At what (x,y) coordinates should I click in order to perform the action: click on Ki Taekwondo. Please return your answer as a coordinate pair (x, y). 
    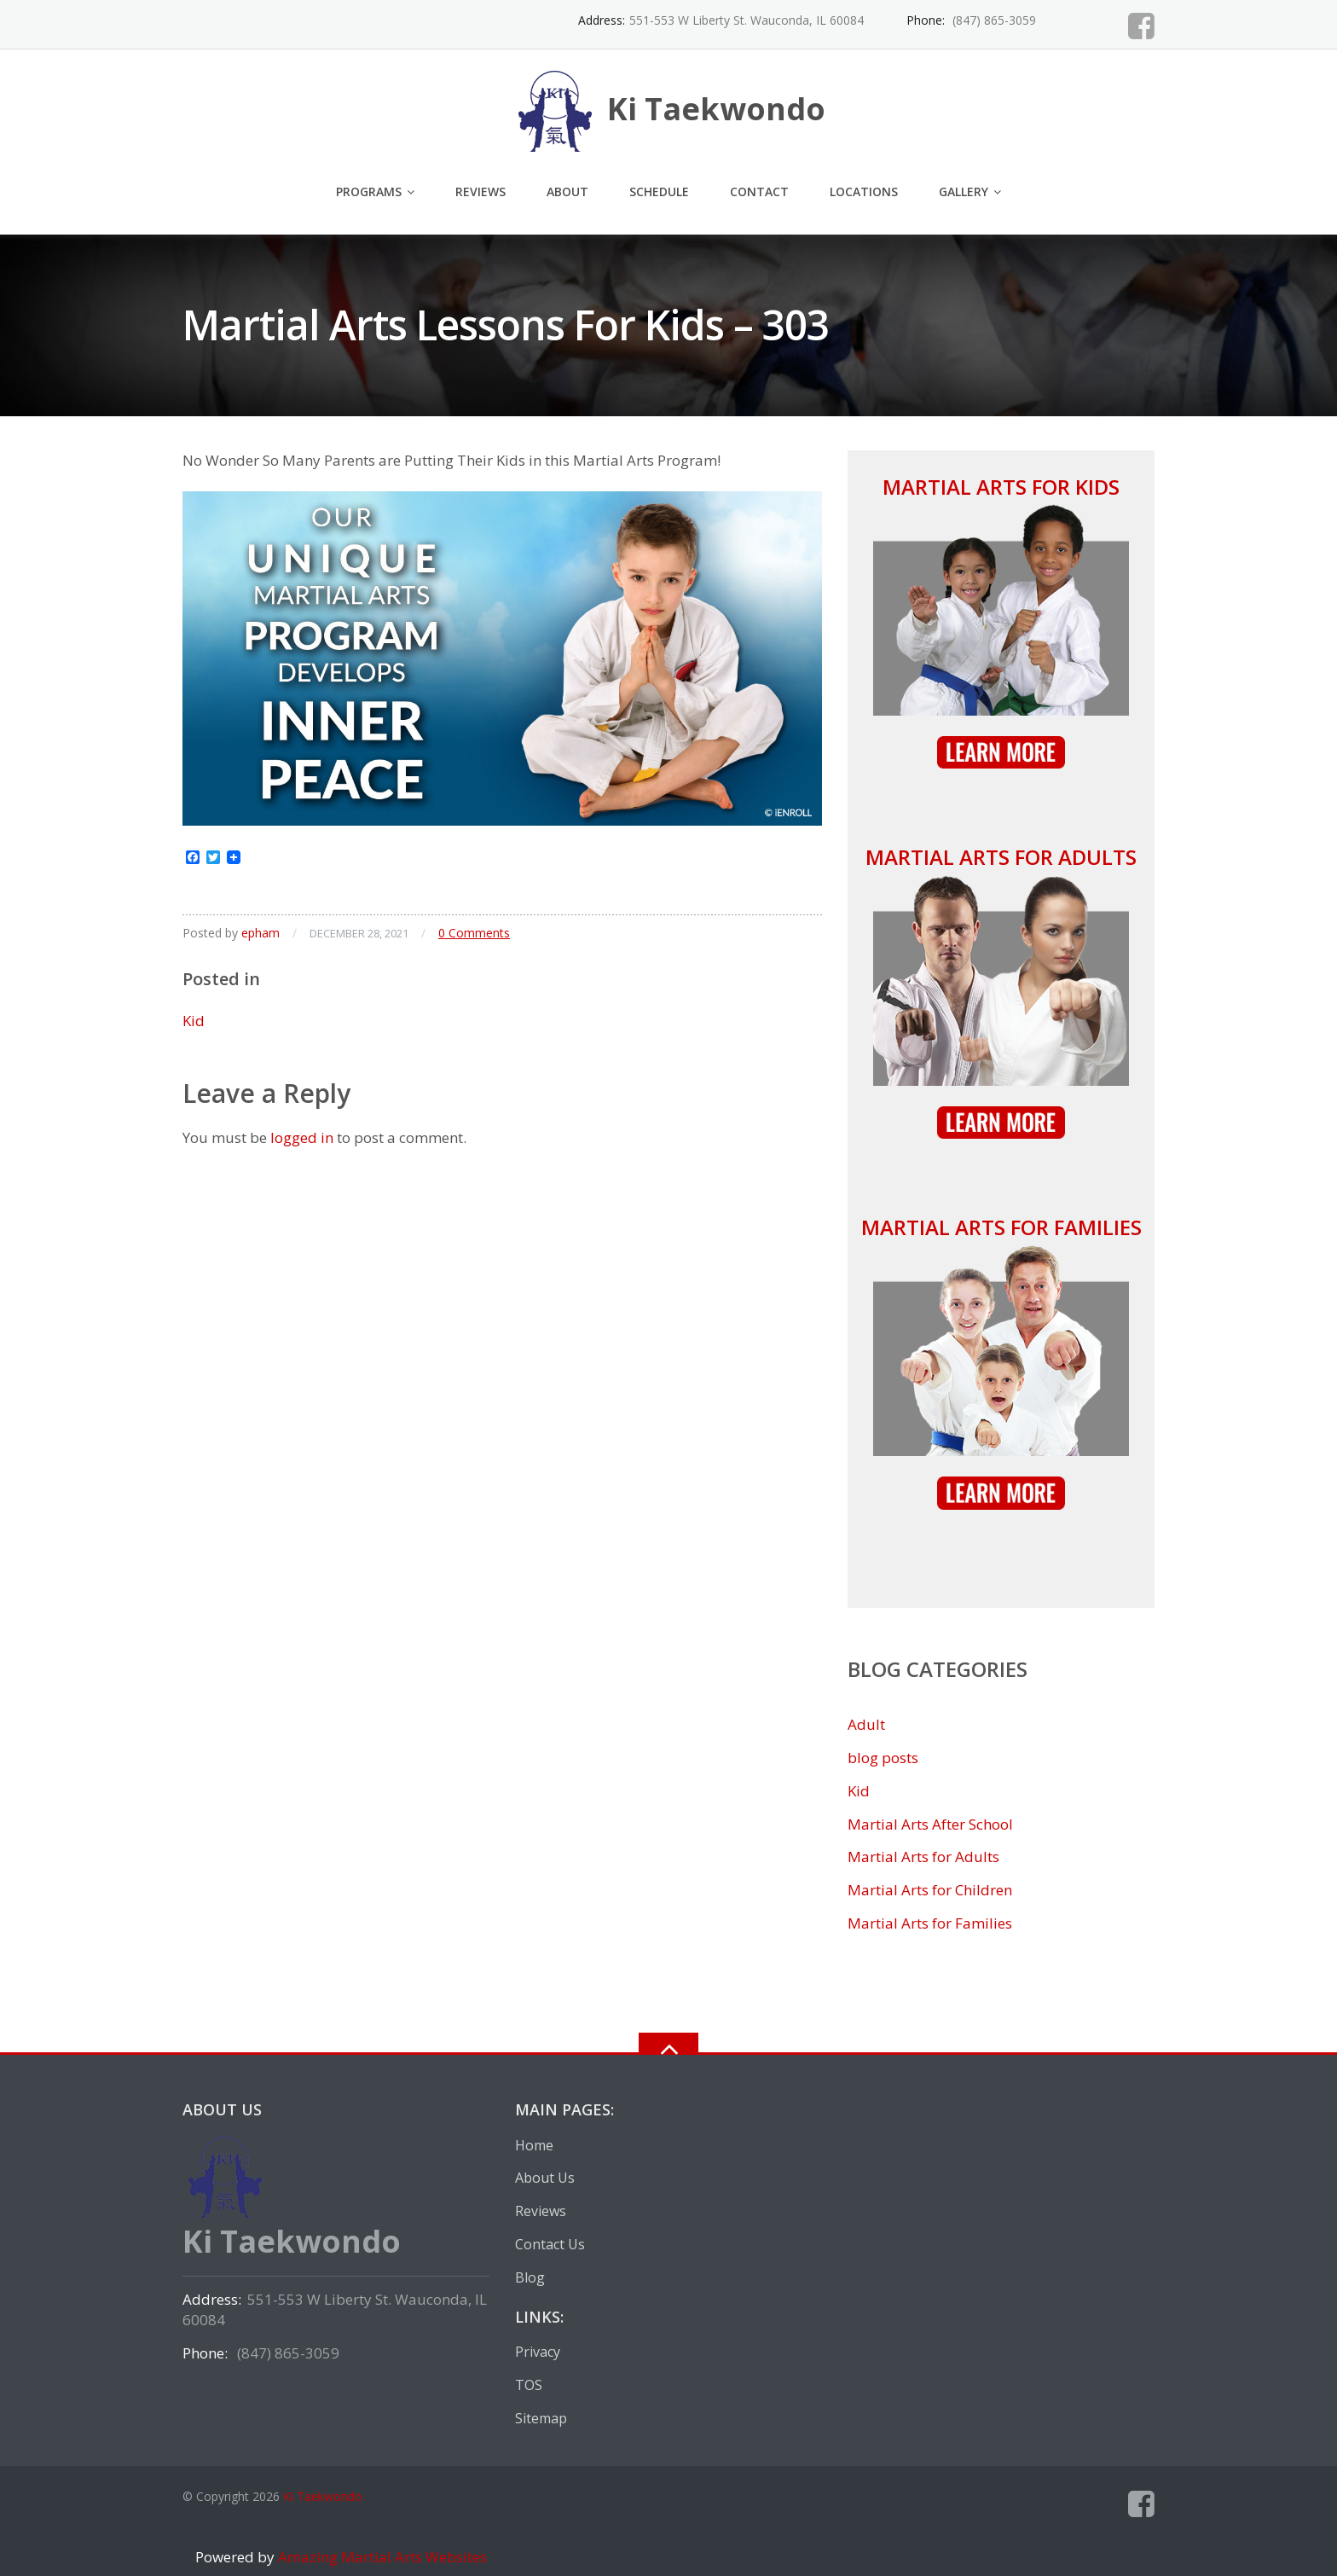
    Looking at the image, I should click on (322, 2496).